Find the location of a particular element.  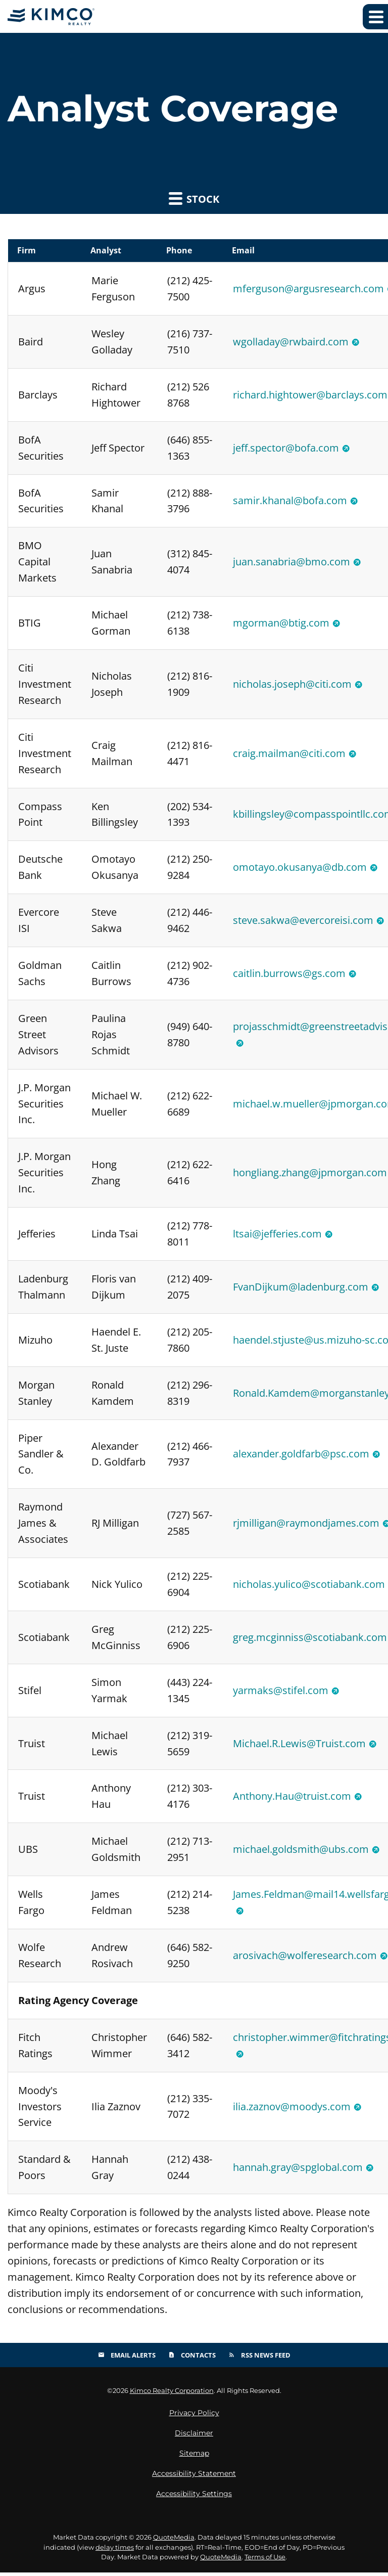

mgorman@btig.com is located at coordinates (281, 623).